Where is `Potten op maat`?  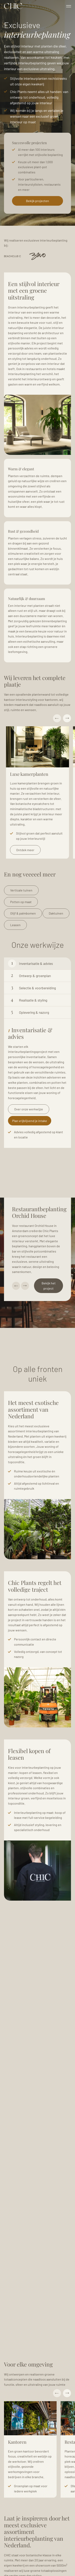 Potten op maat is located at coordinates (21, 902).